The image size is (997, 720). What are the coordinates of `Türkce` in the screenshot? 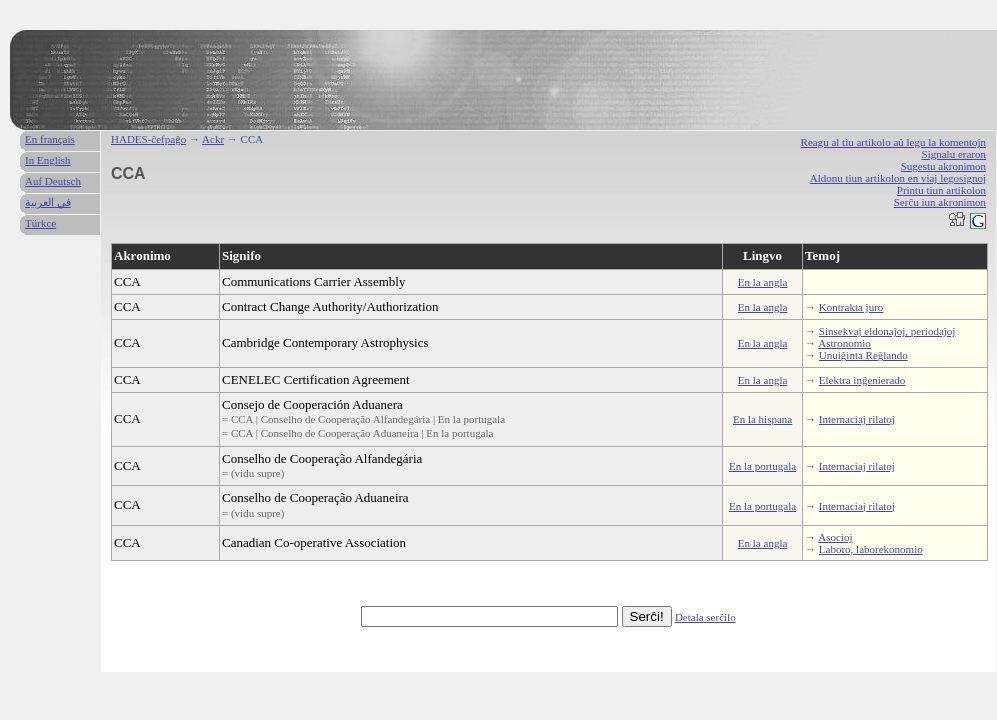 It's located at (40, 223).